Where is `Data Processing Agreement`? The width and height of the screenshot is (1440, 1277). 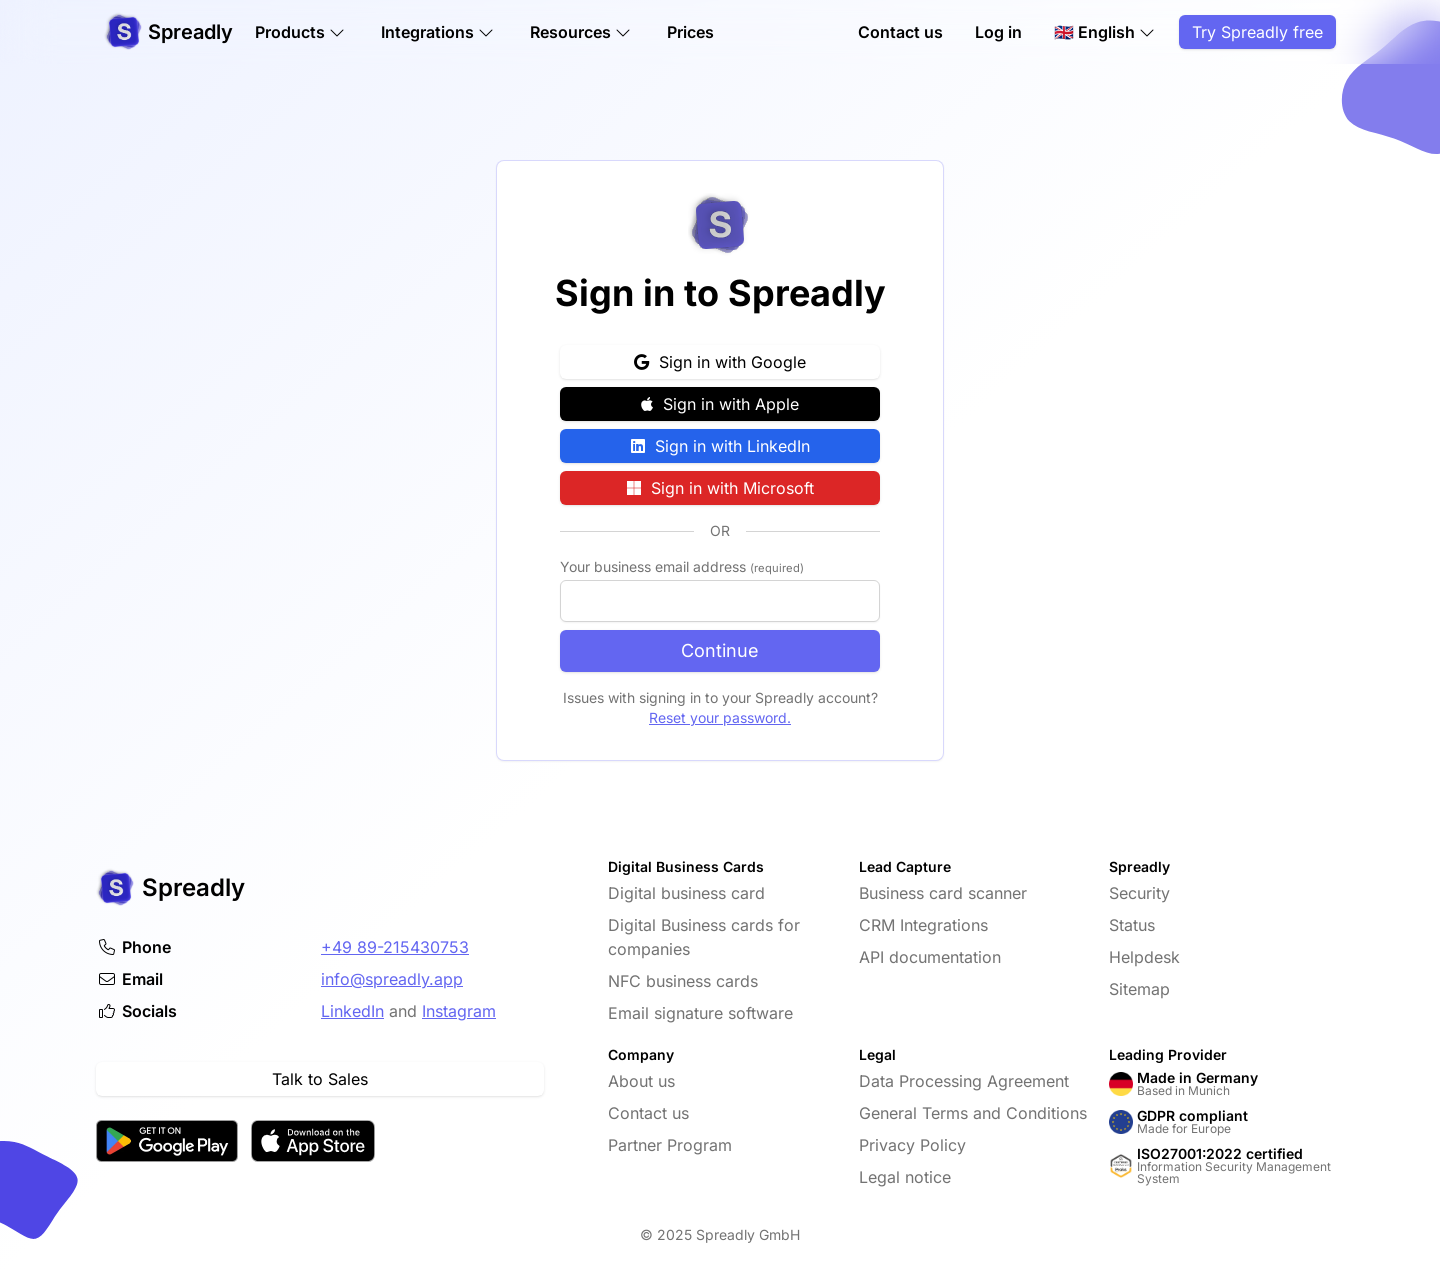
Data Processing Agreement is located at coordinates (964, 1081).